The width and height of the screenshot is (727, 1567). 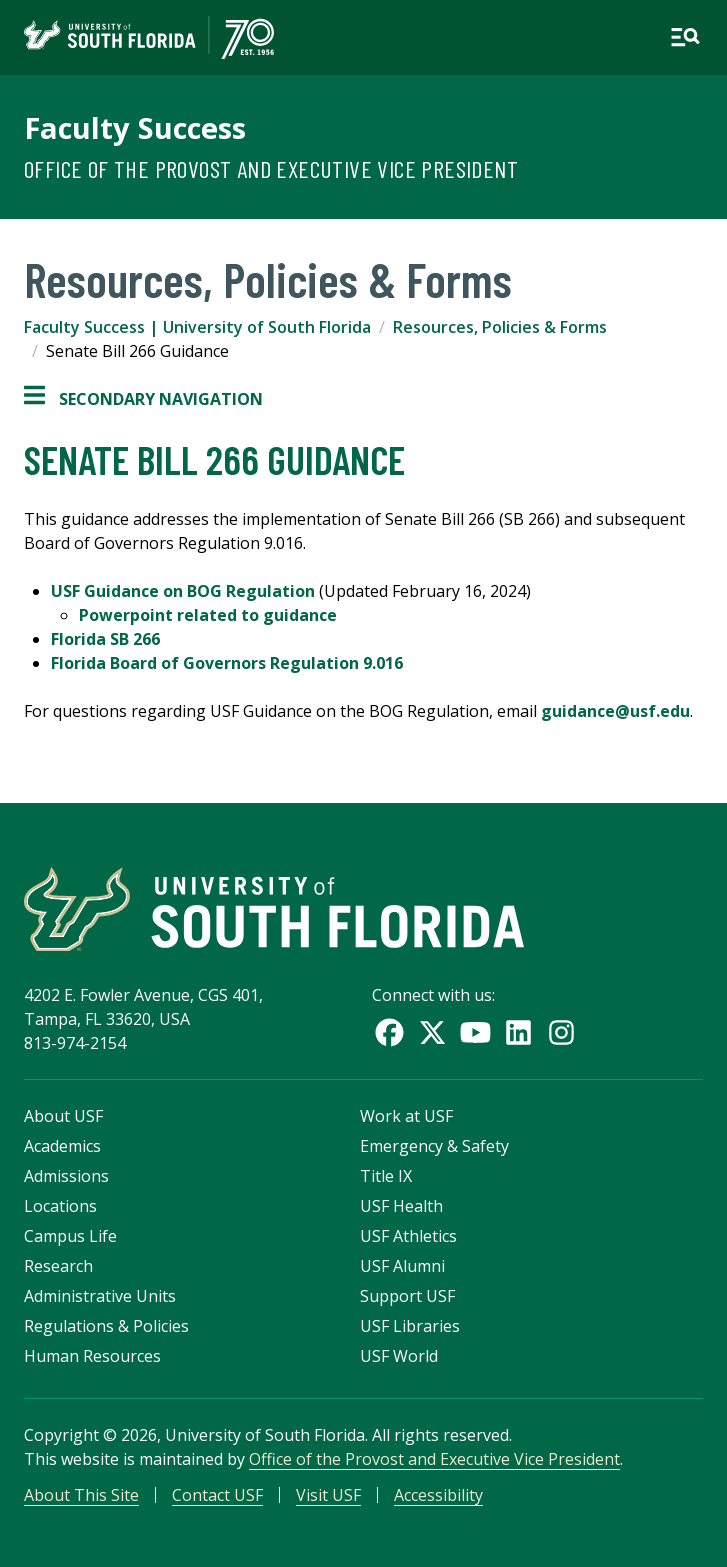 I want to click on USF Athletics, so click(x=408, y=1236).